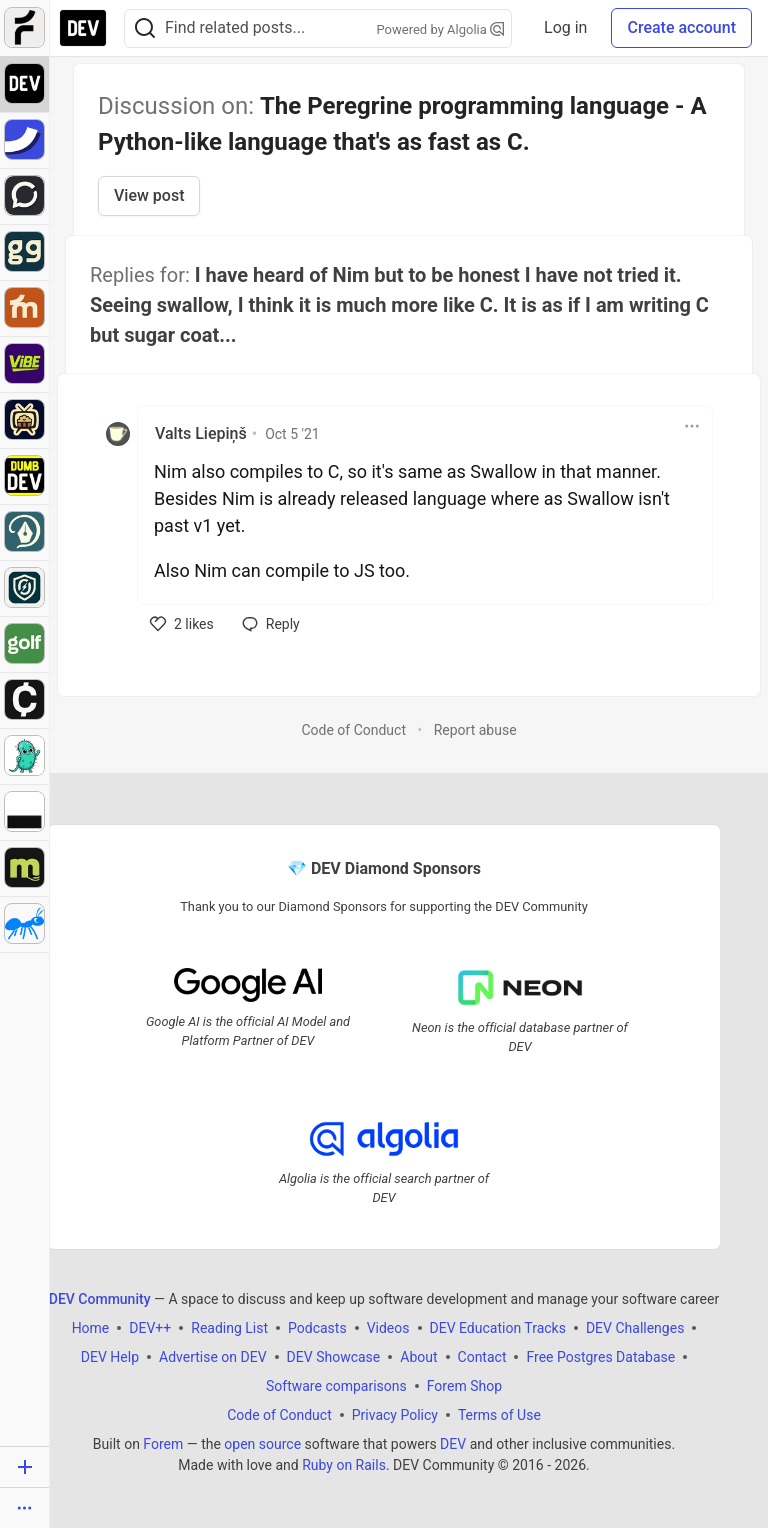 Image resolution: width=768 pixels, height=1528 pixels. Describe the element at coordinates (213, 1357) in the screenshot. I see `Advertise on DEV` at that location.